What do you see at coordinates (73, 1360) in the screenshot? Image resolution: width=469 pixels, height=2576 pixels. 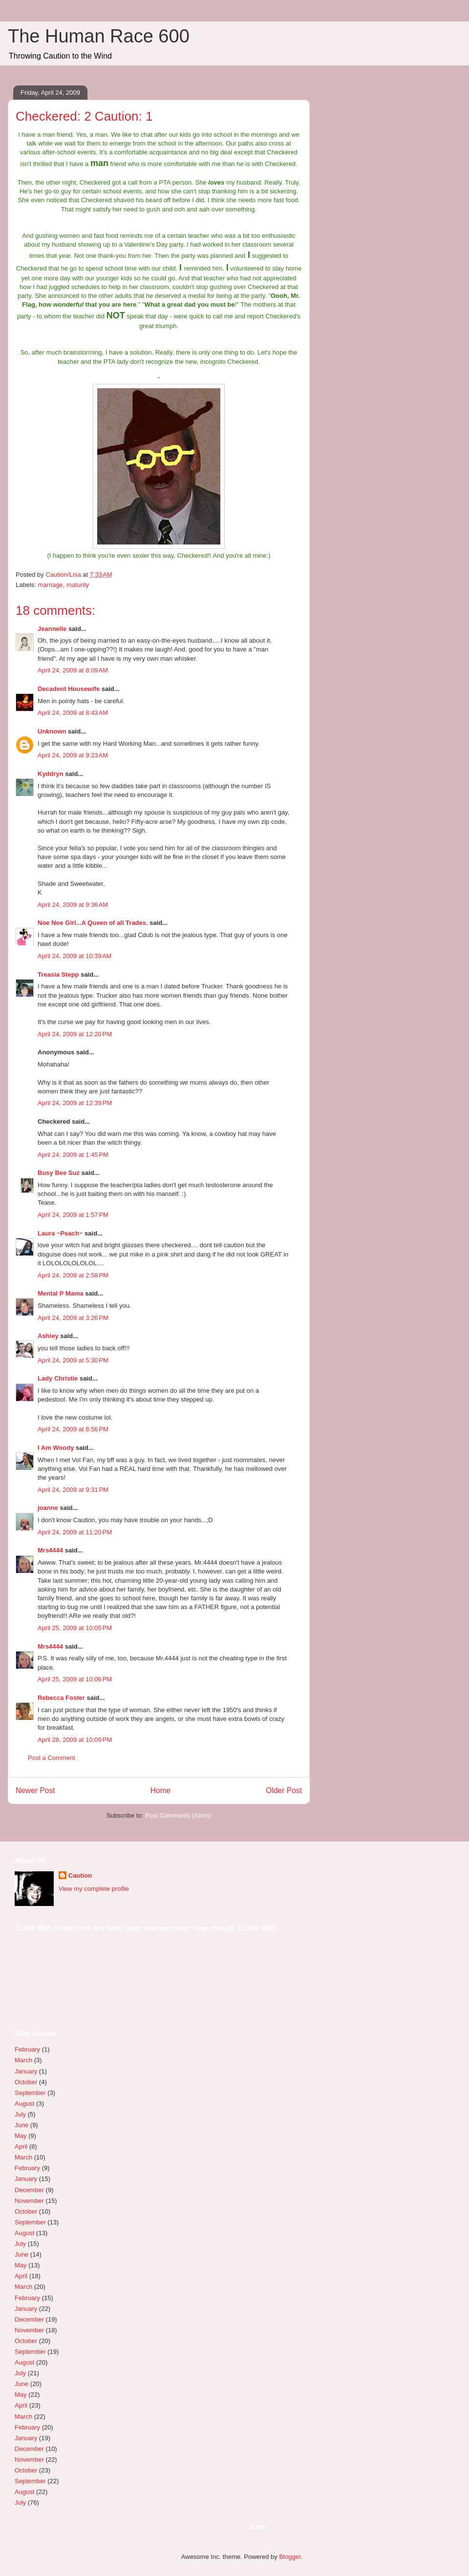 I see `April 24, 2009 at 5:30 PM` at bounding box center [73, 1360].